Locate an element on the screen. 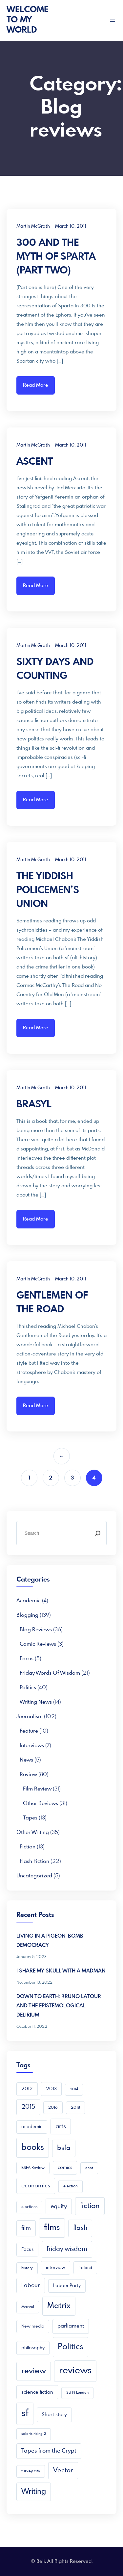  friday wisdom [friday wisdom (20 items)] is located at coordinates (67, 2249).